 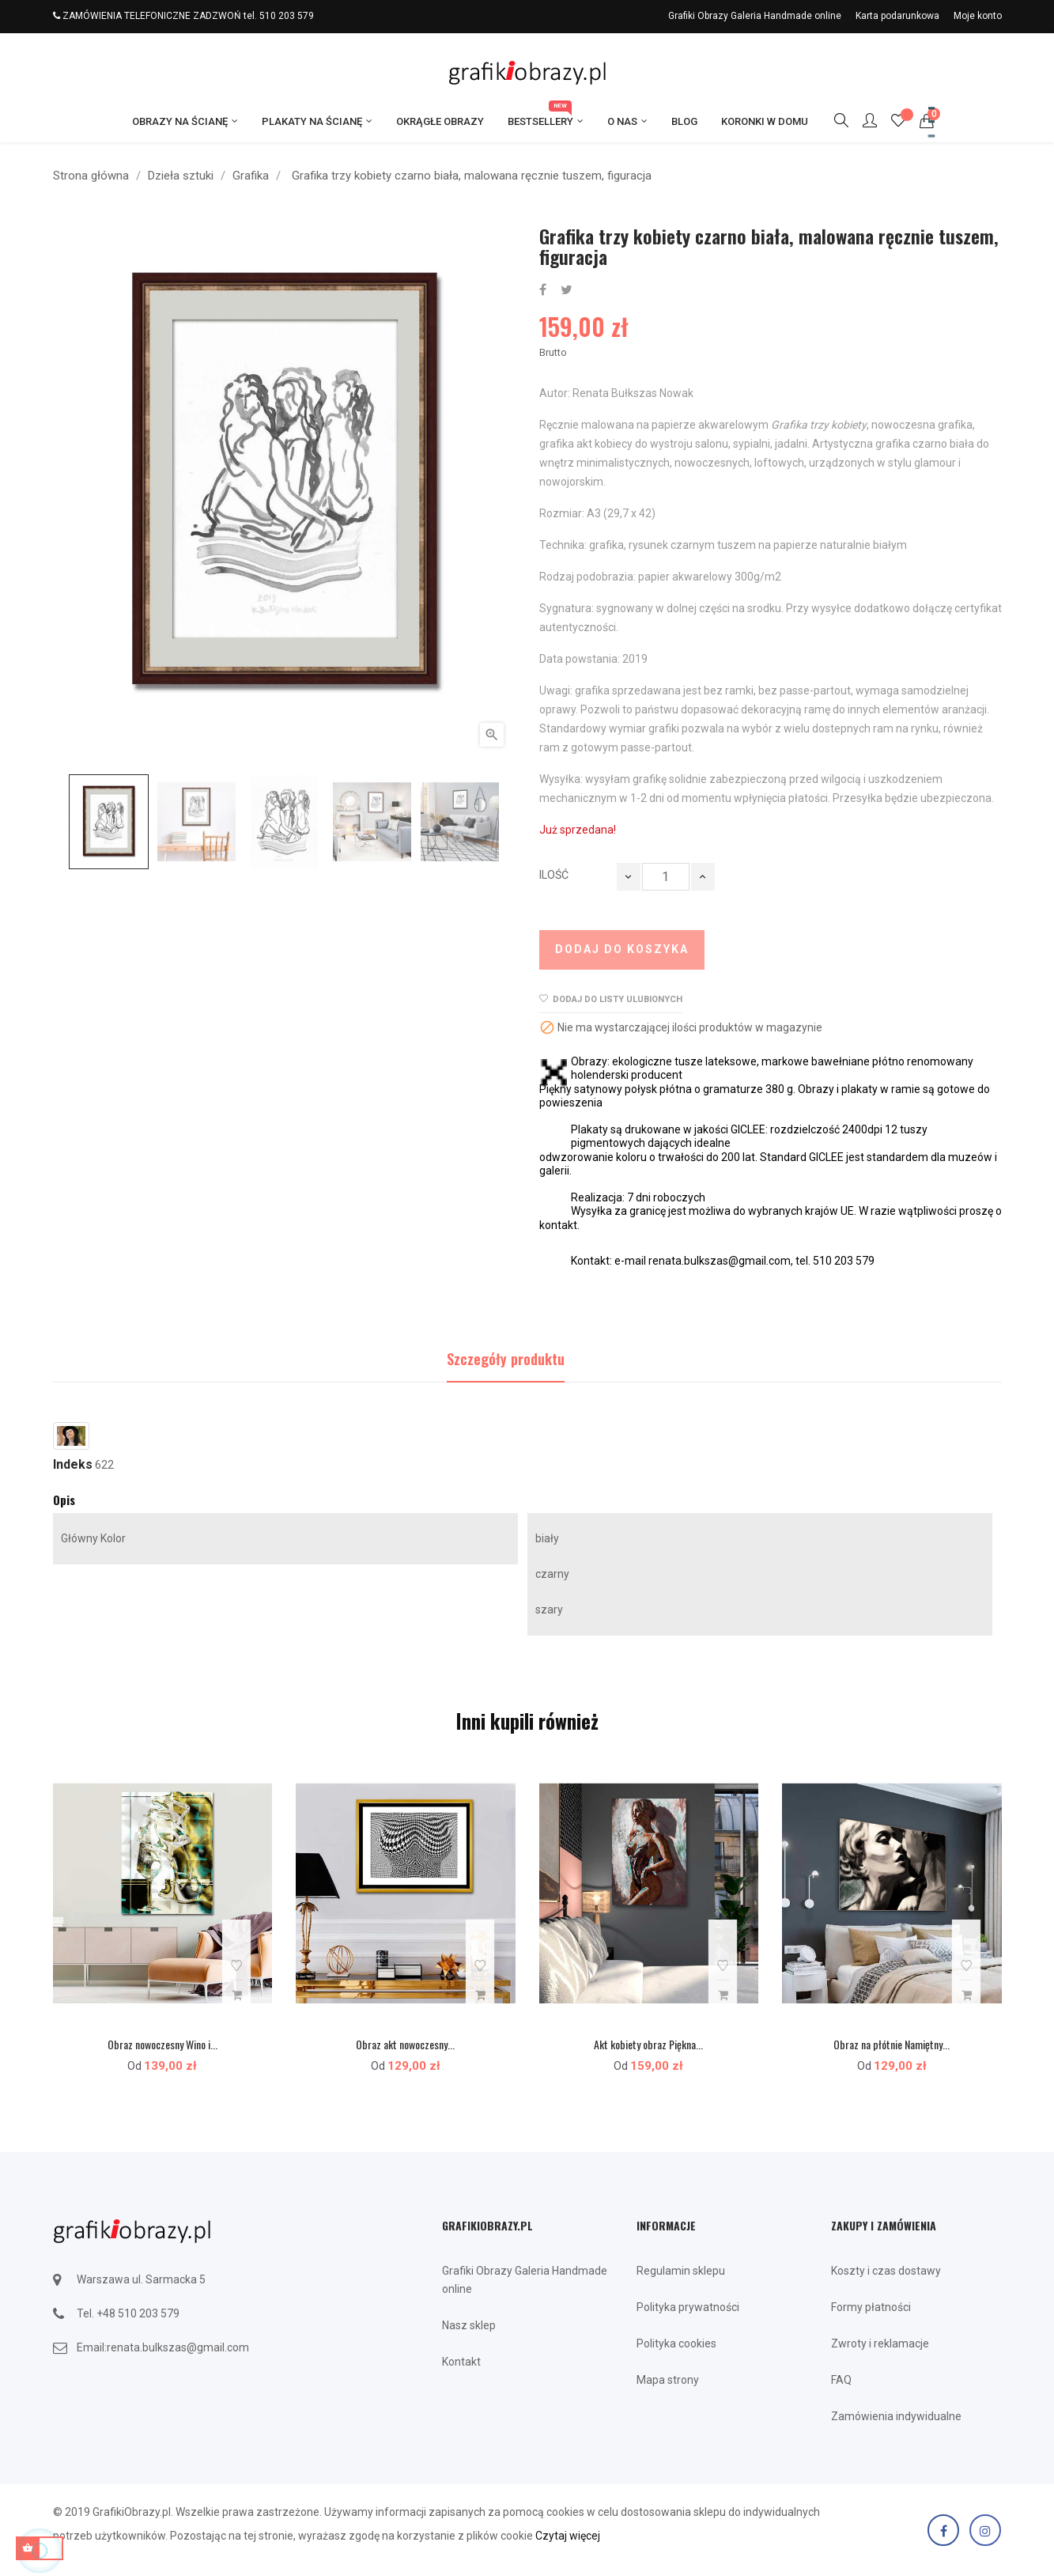 I want to click on Zamówienia indywidualne, so click(x=896, y=2416).